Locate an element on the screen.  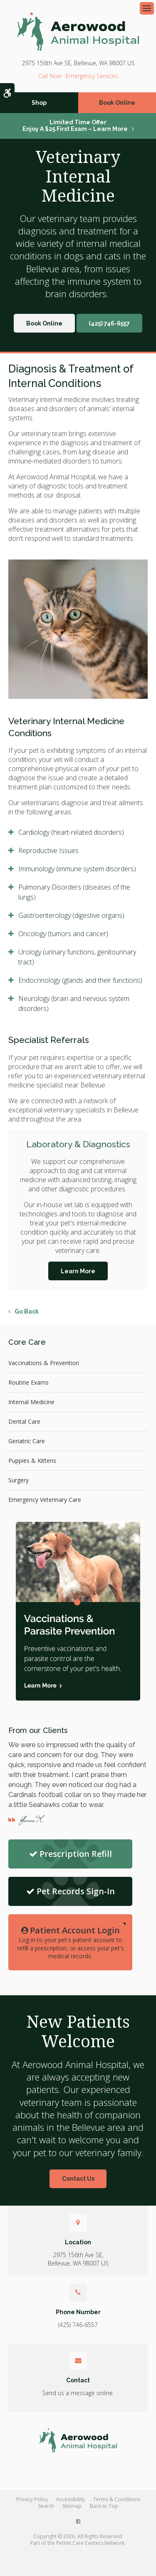
Accessibility is located at coordinates (70, 2499).